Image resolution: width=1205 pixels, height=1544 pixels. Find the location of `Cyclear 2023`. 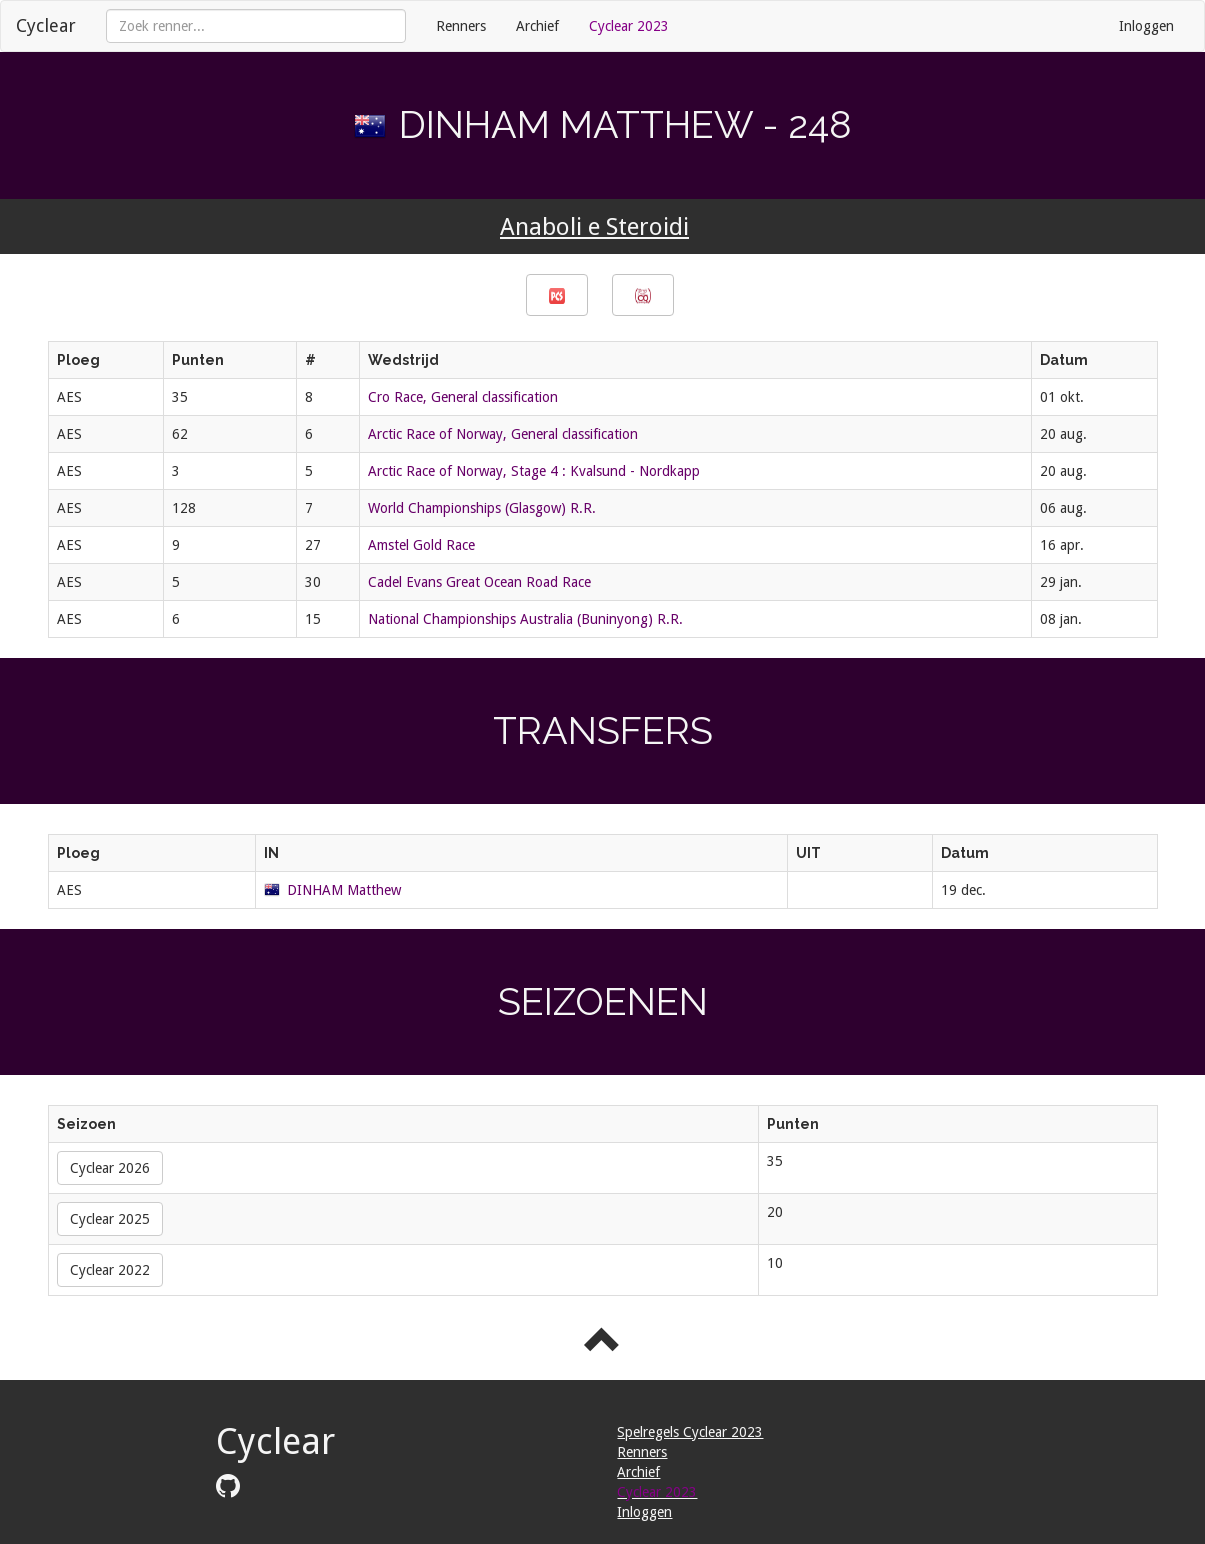

Cyclear 2023 is located at coordinates (629, 26).